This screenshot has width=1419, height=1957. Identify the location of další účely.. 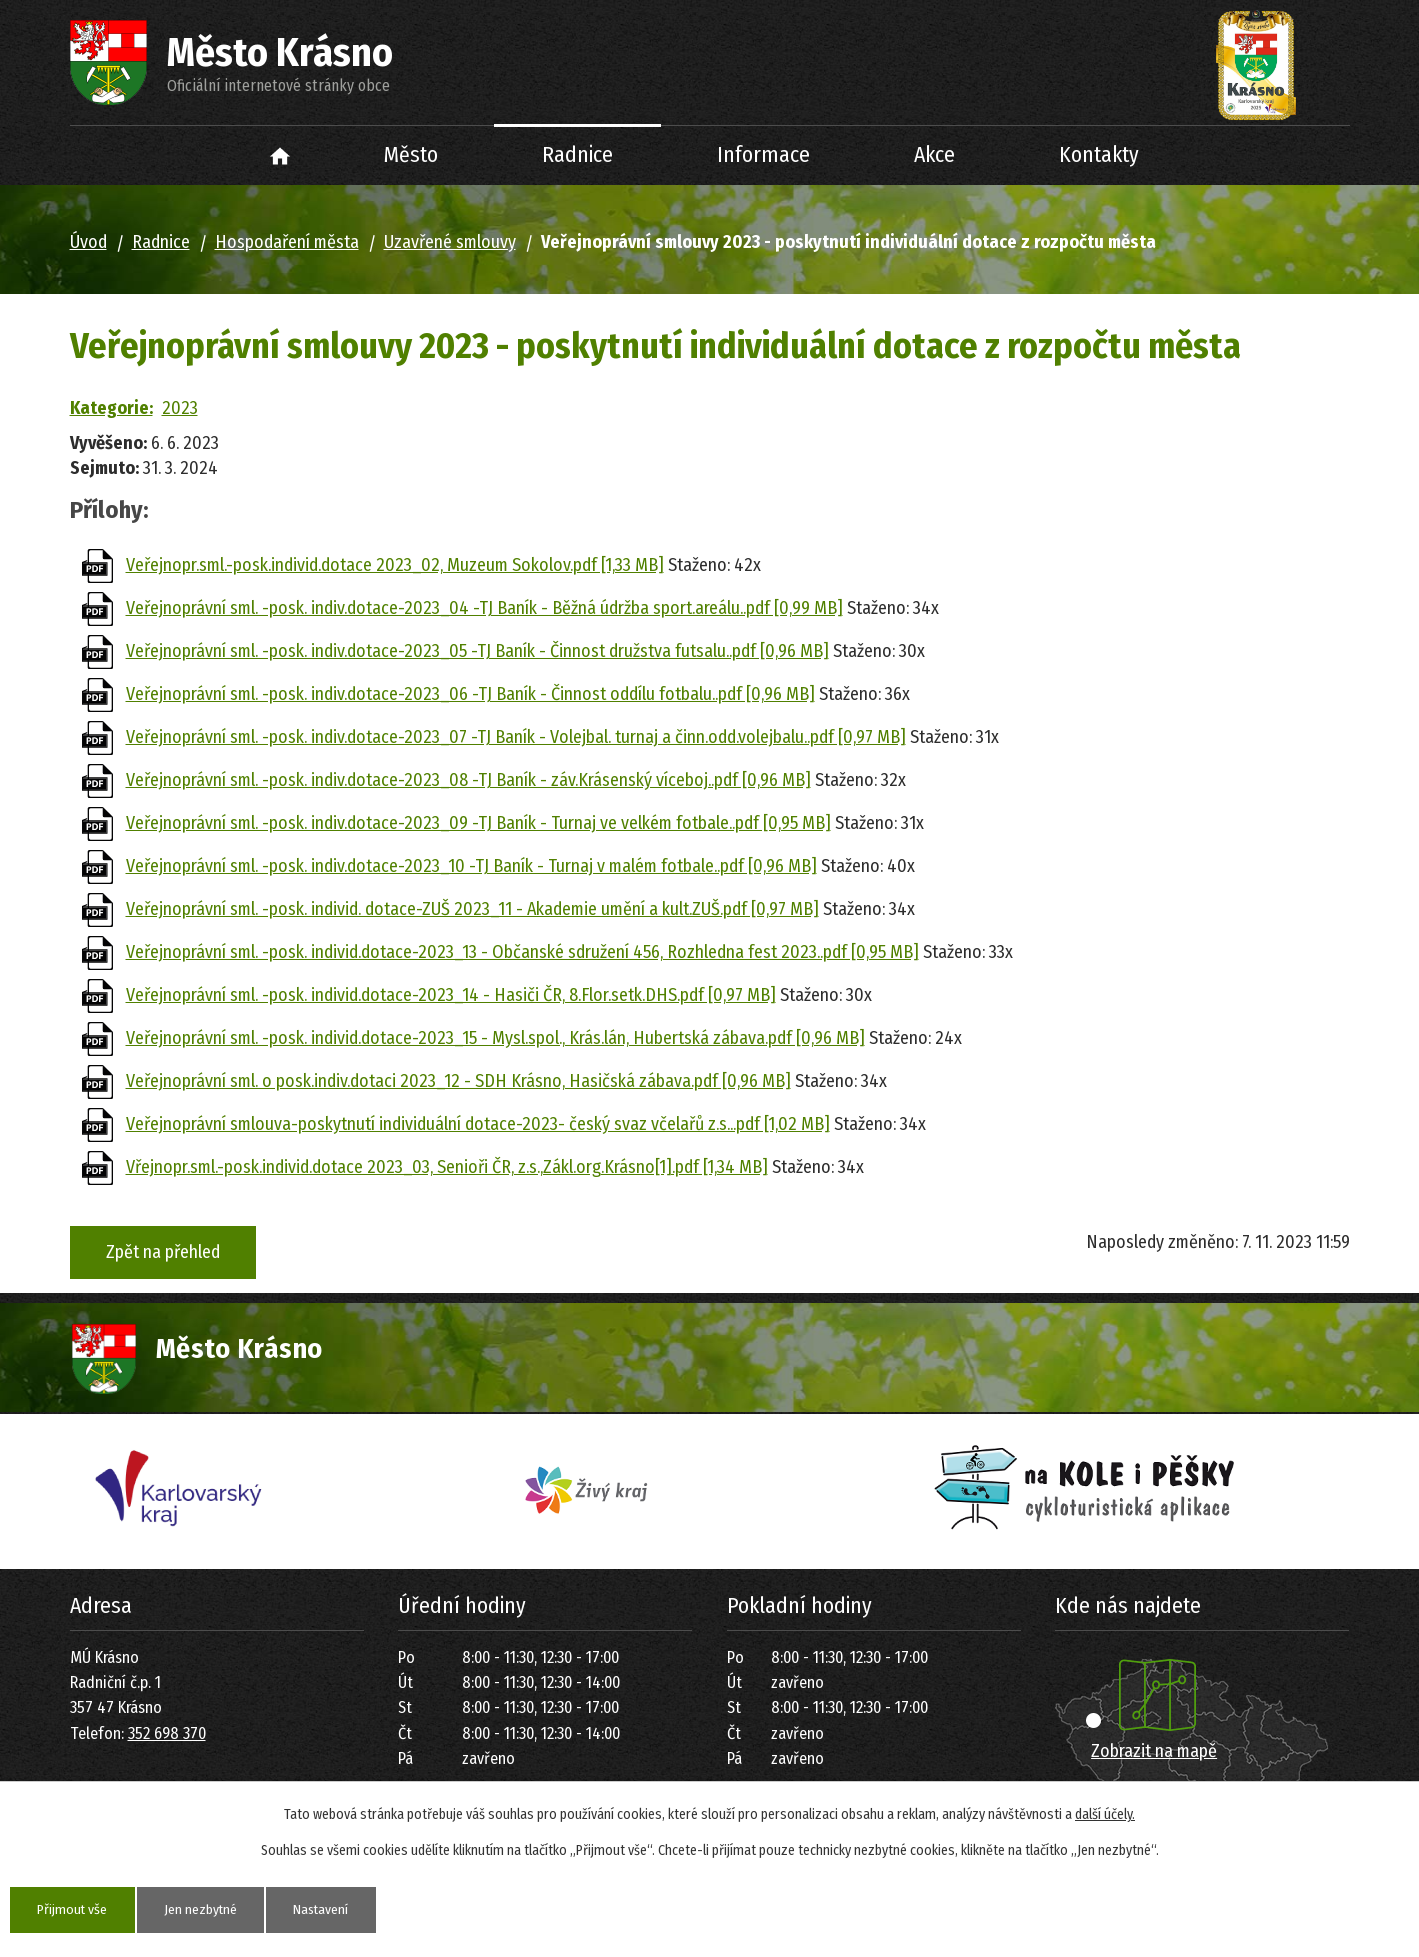
(1105, 1814).